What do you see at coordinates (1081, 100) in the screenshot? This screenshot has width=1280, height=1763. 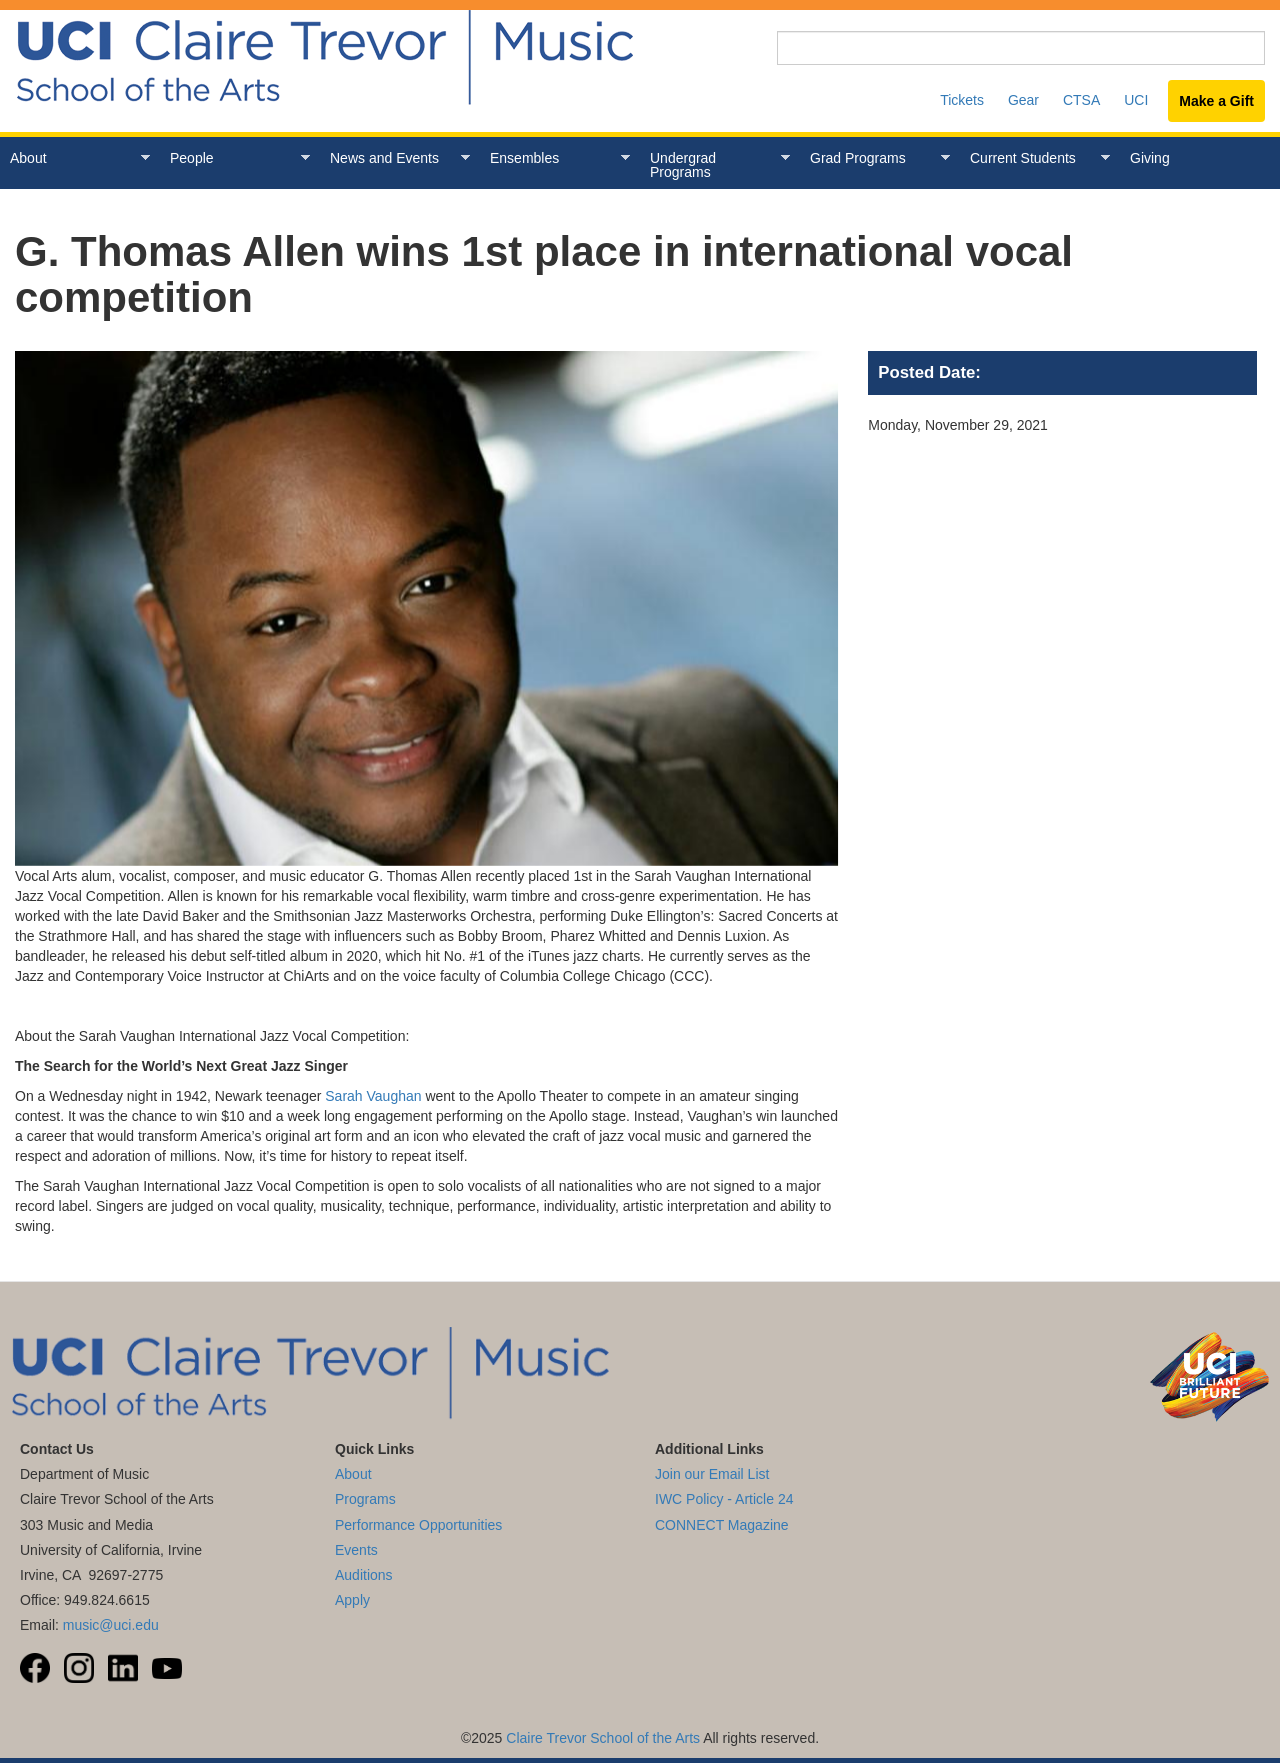 I see `CTSA` at bounding box center [1081, 100].